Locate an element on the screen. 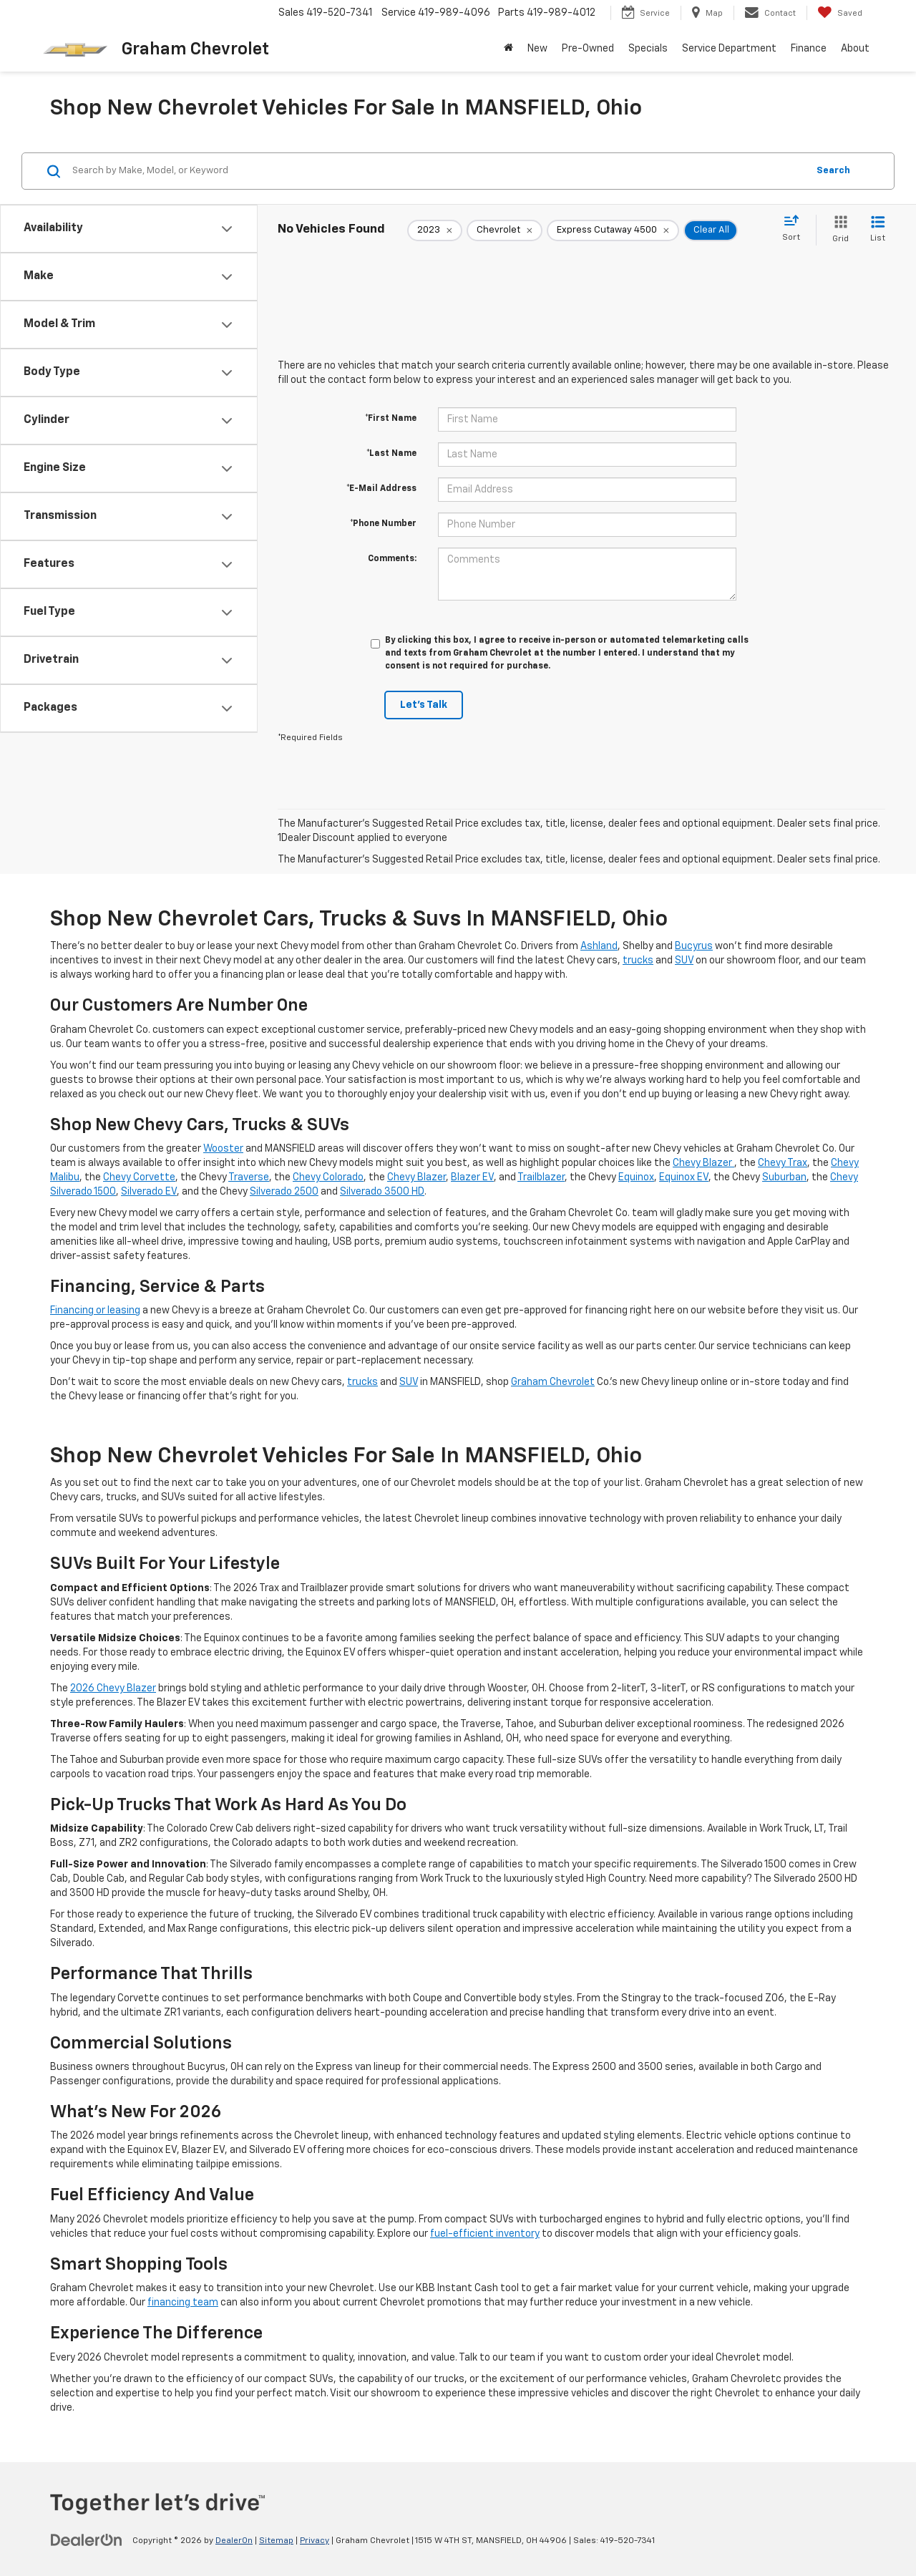  financing team is located at coordinates (182, 2303).